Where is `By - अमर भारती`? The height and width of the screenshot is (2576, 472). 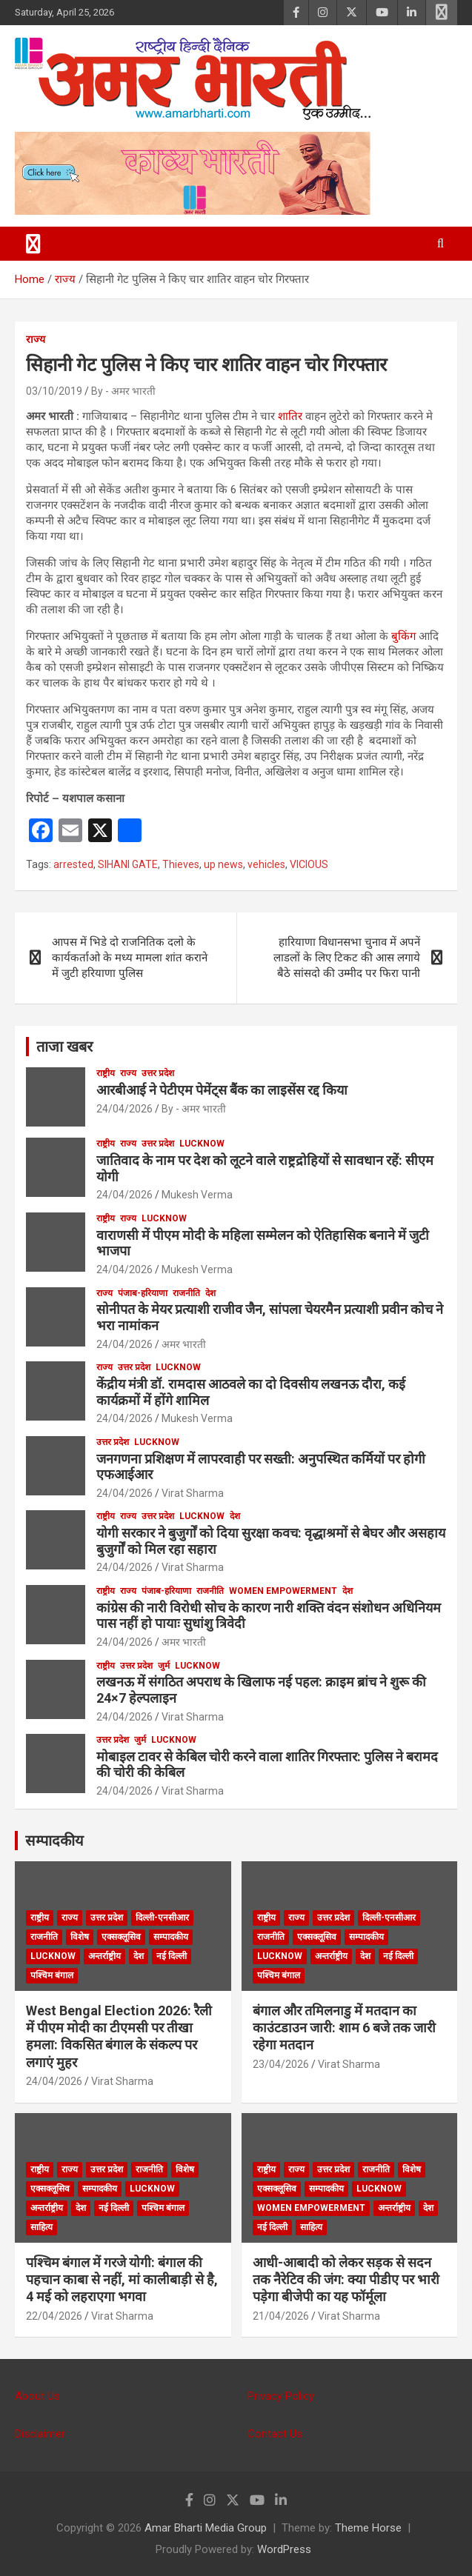 By - अमर भारती is located at coordinates (123, 391).